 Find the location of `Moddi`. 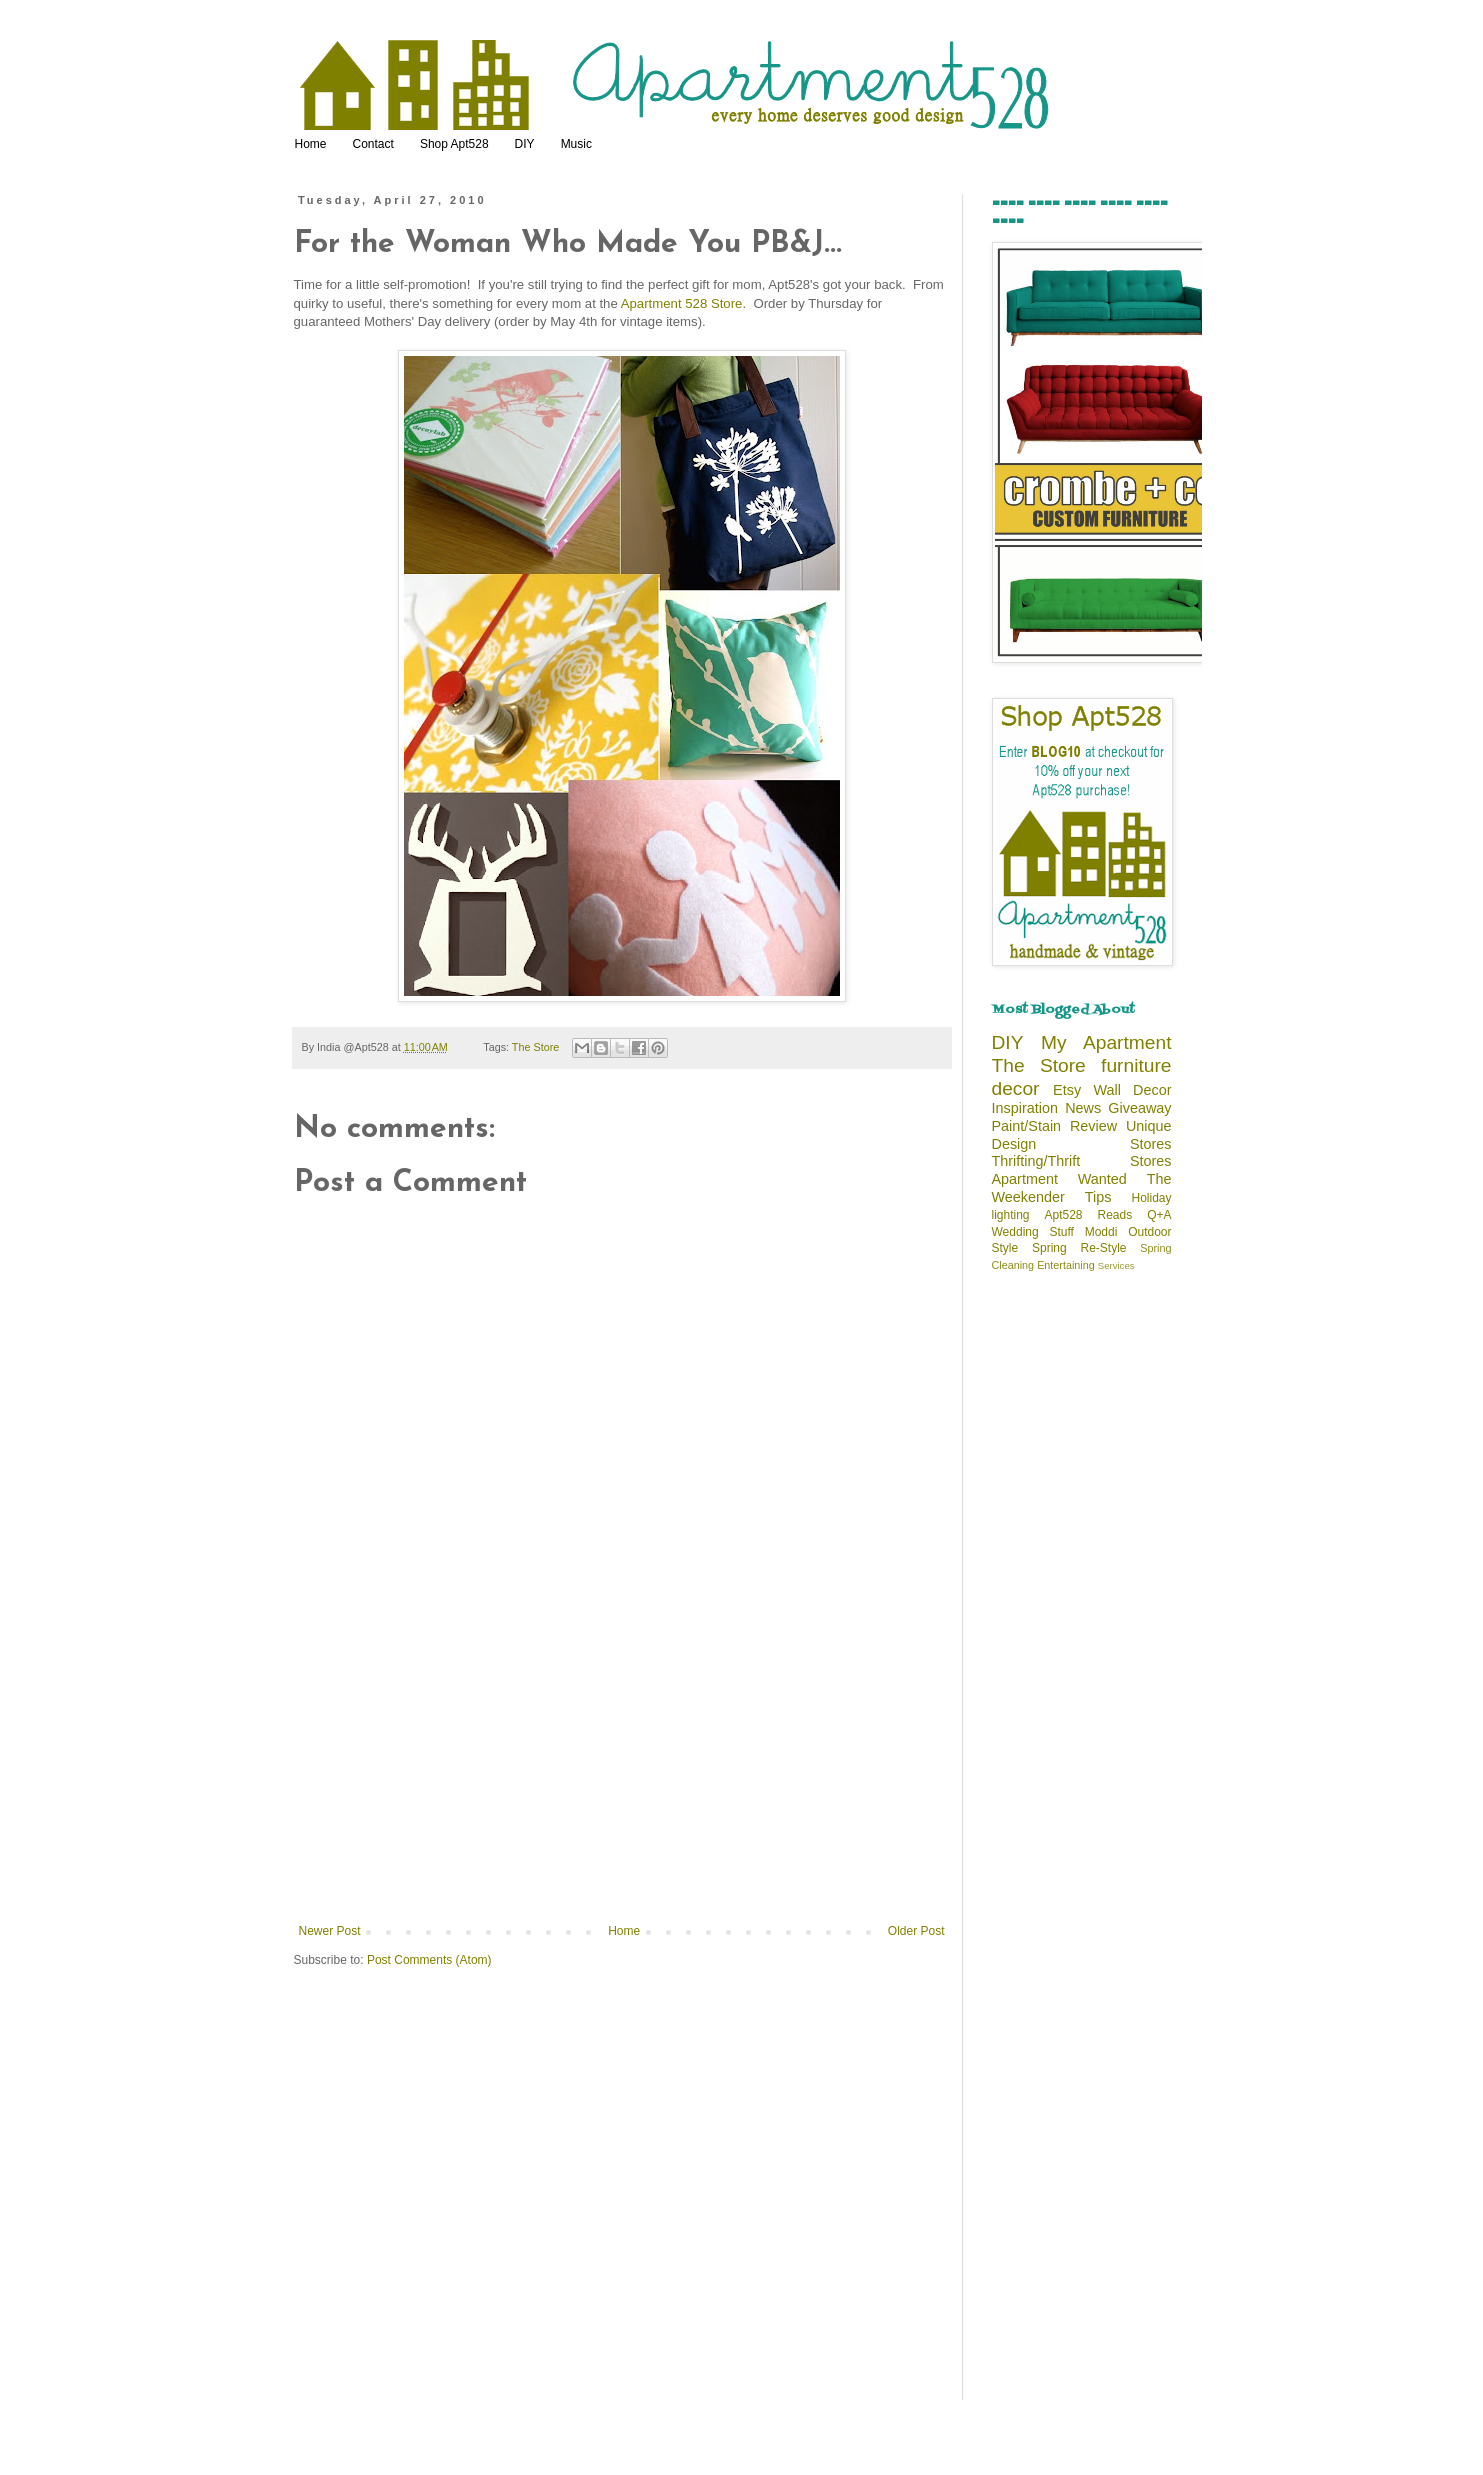

Moddi is located at coordinates (1101, 1232).